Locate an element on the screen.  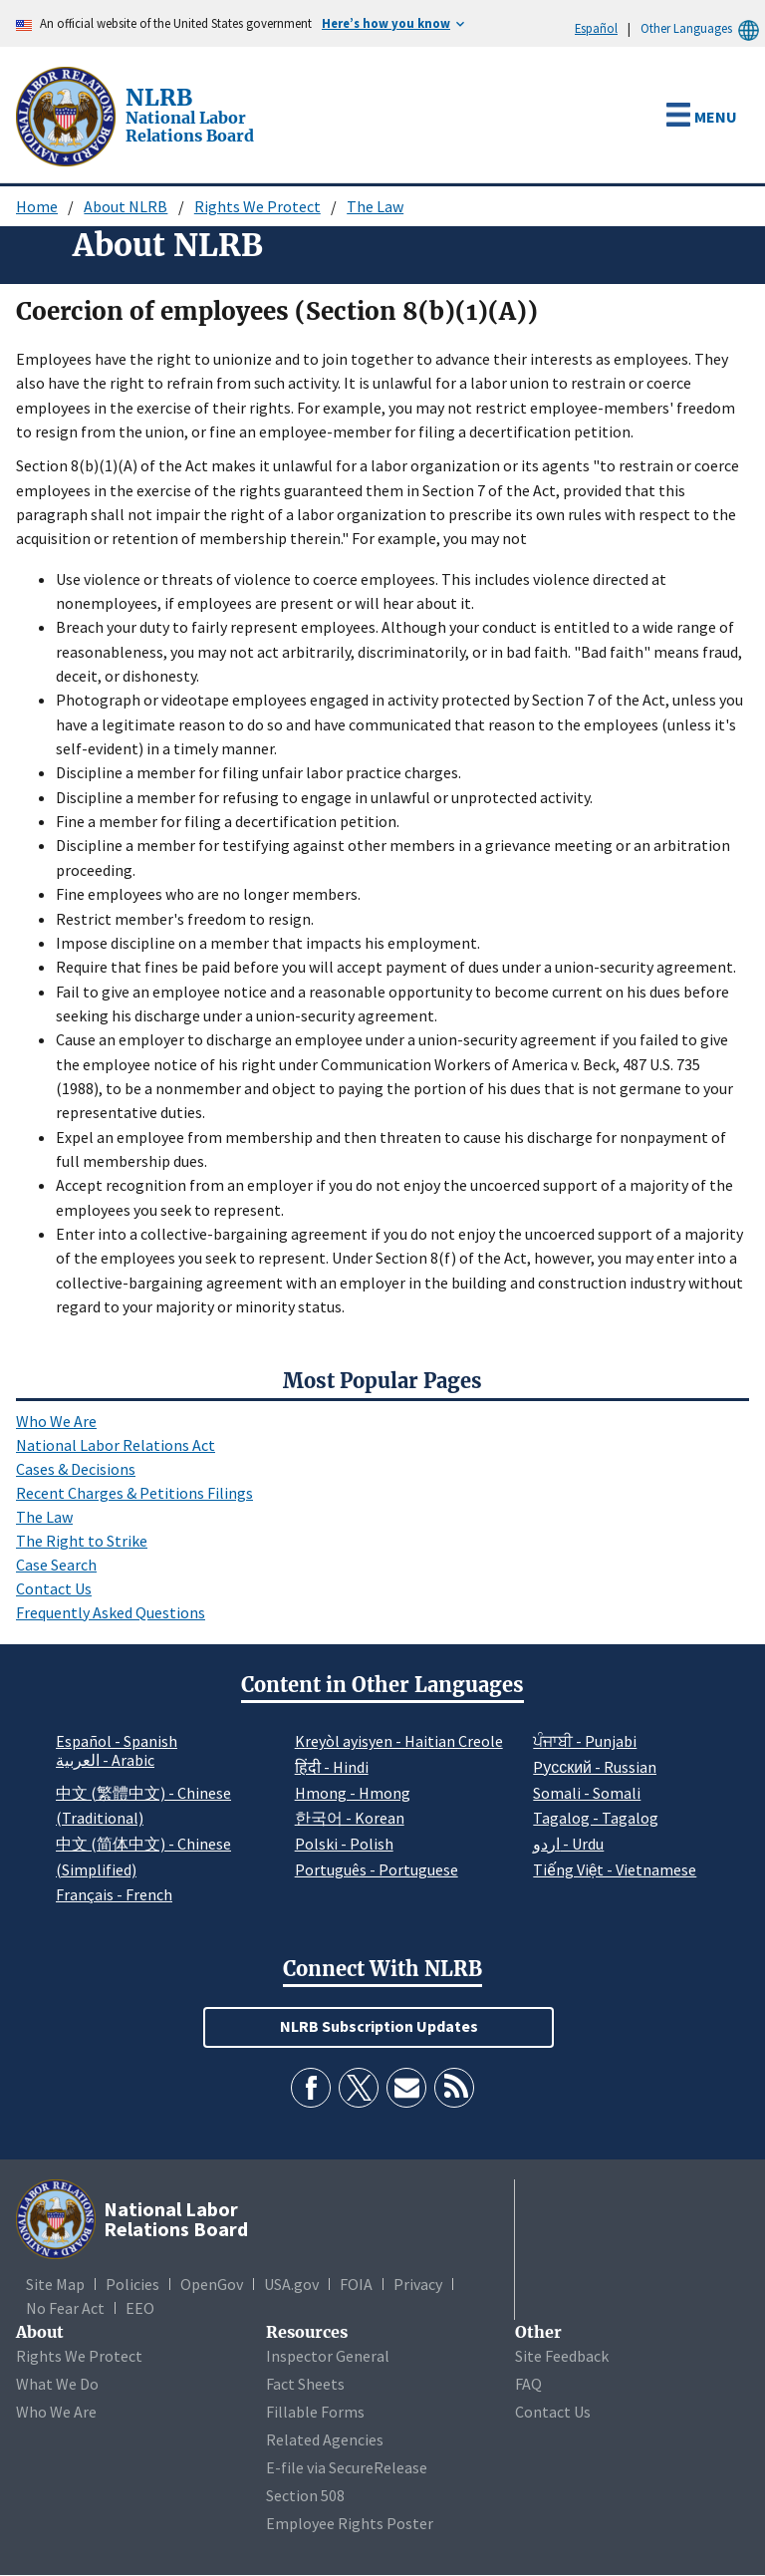
Employee Rights Poster is located at coordinates (349, 2523).